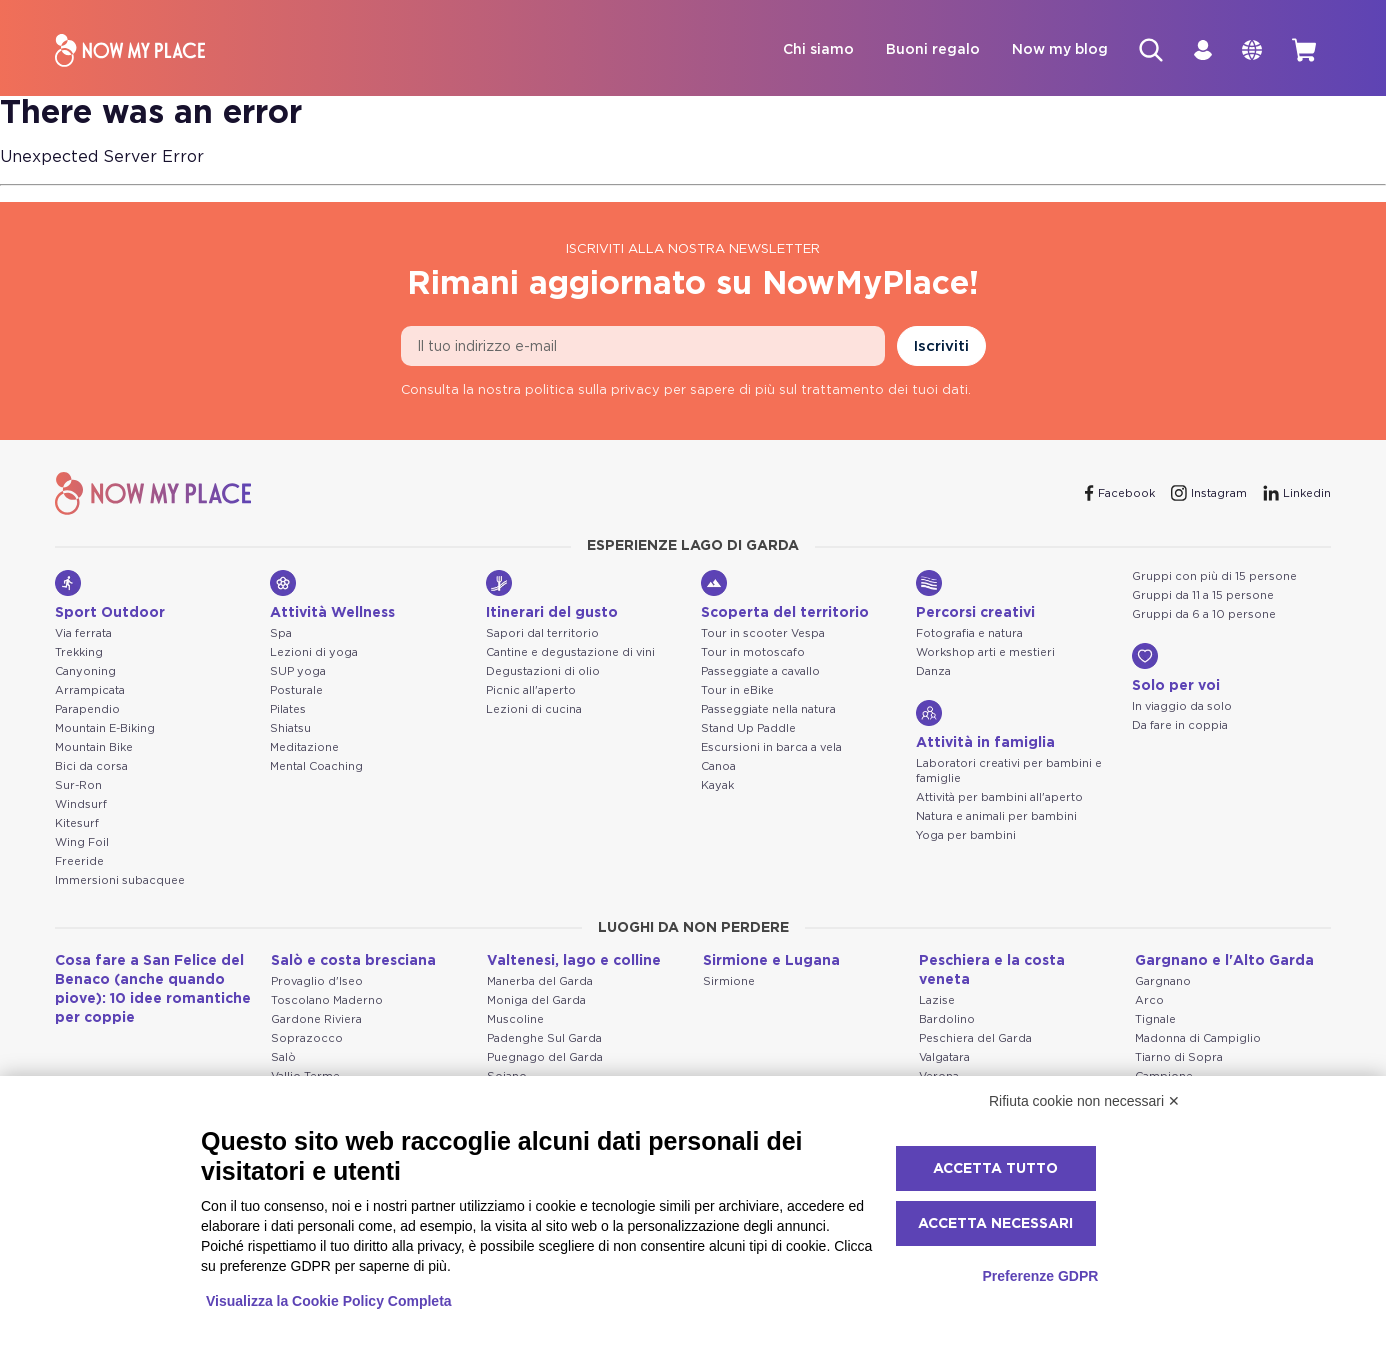 The width and height of the screenshot is (1386, 1358). I want to click on Preferenze GDPR, so click(1040, 1276).